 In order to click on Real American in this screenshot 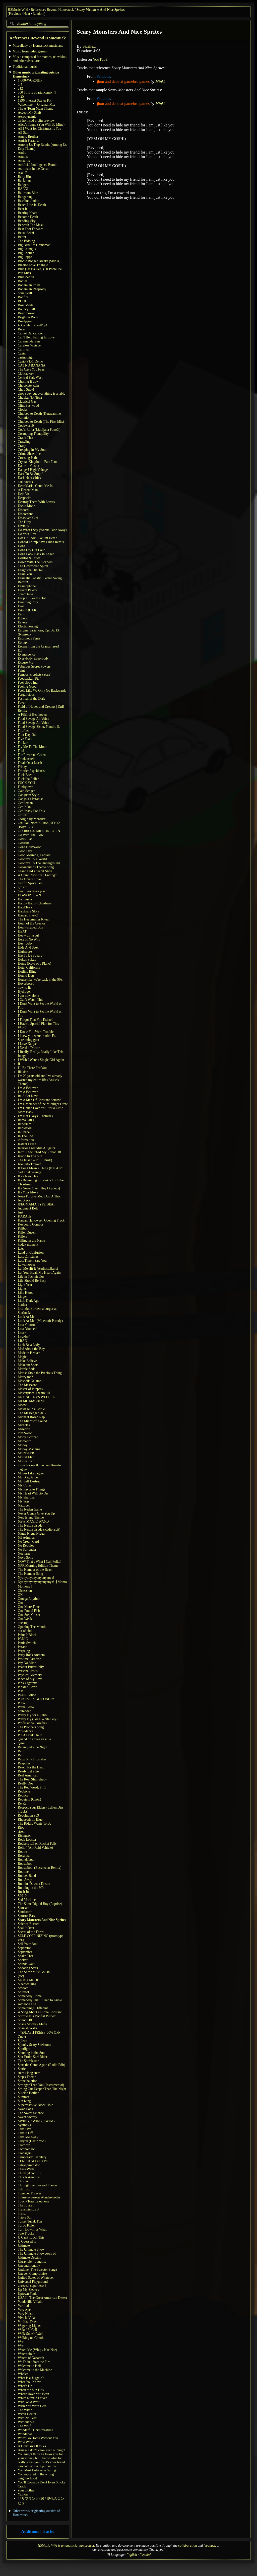, I will do `click(28, 1775)`.